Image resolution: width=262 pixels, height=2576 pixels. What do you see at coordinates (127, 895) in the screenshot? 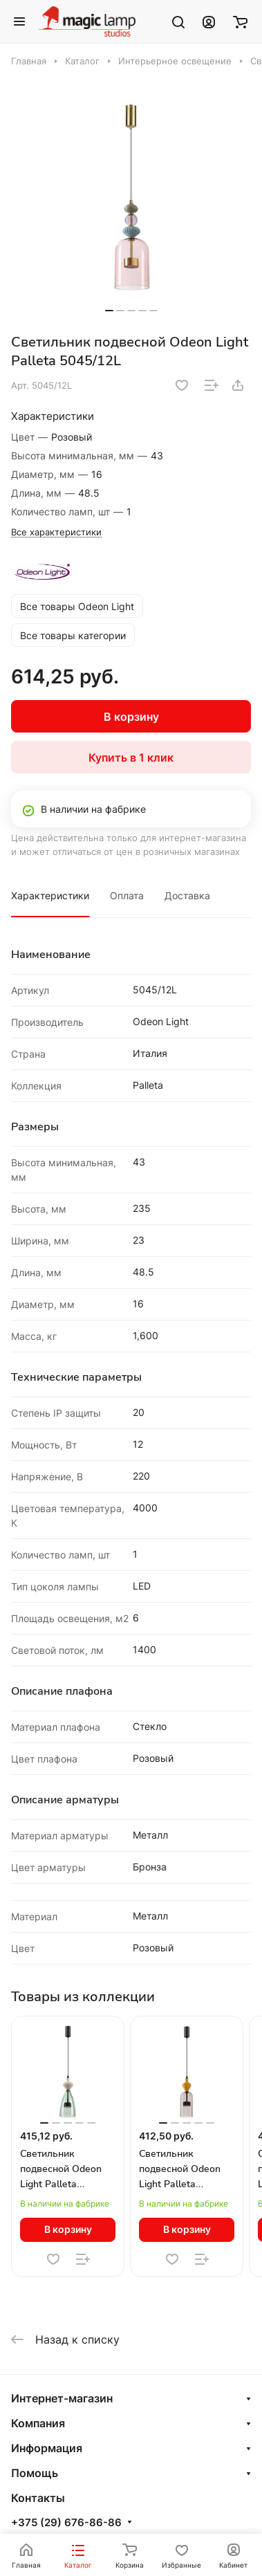
I see `Оплата` at bounding box center [127, 895].